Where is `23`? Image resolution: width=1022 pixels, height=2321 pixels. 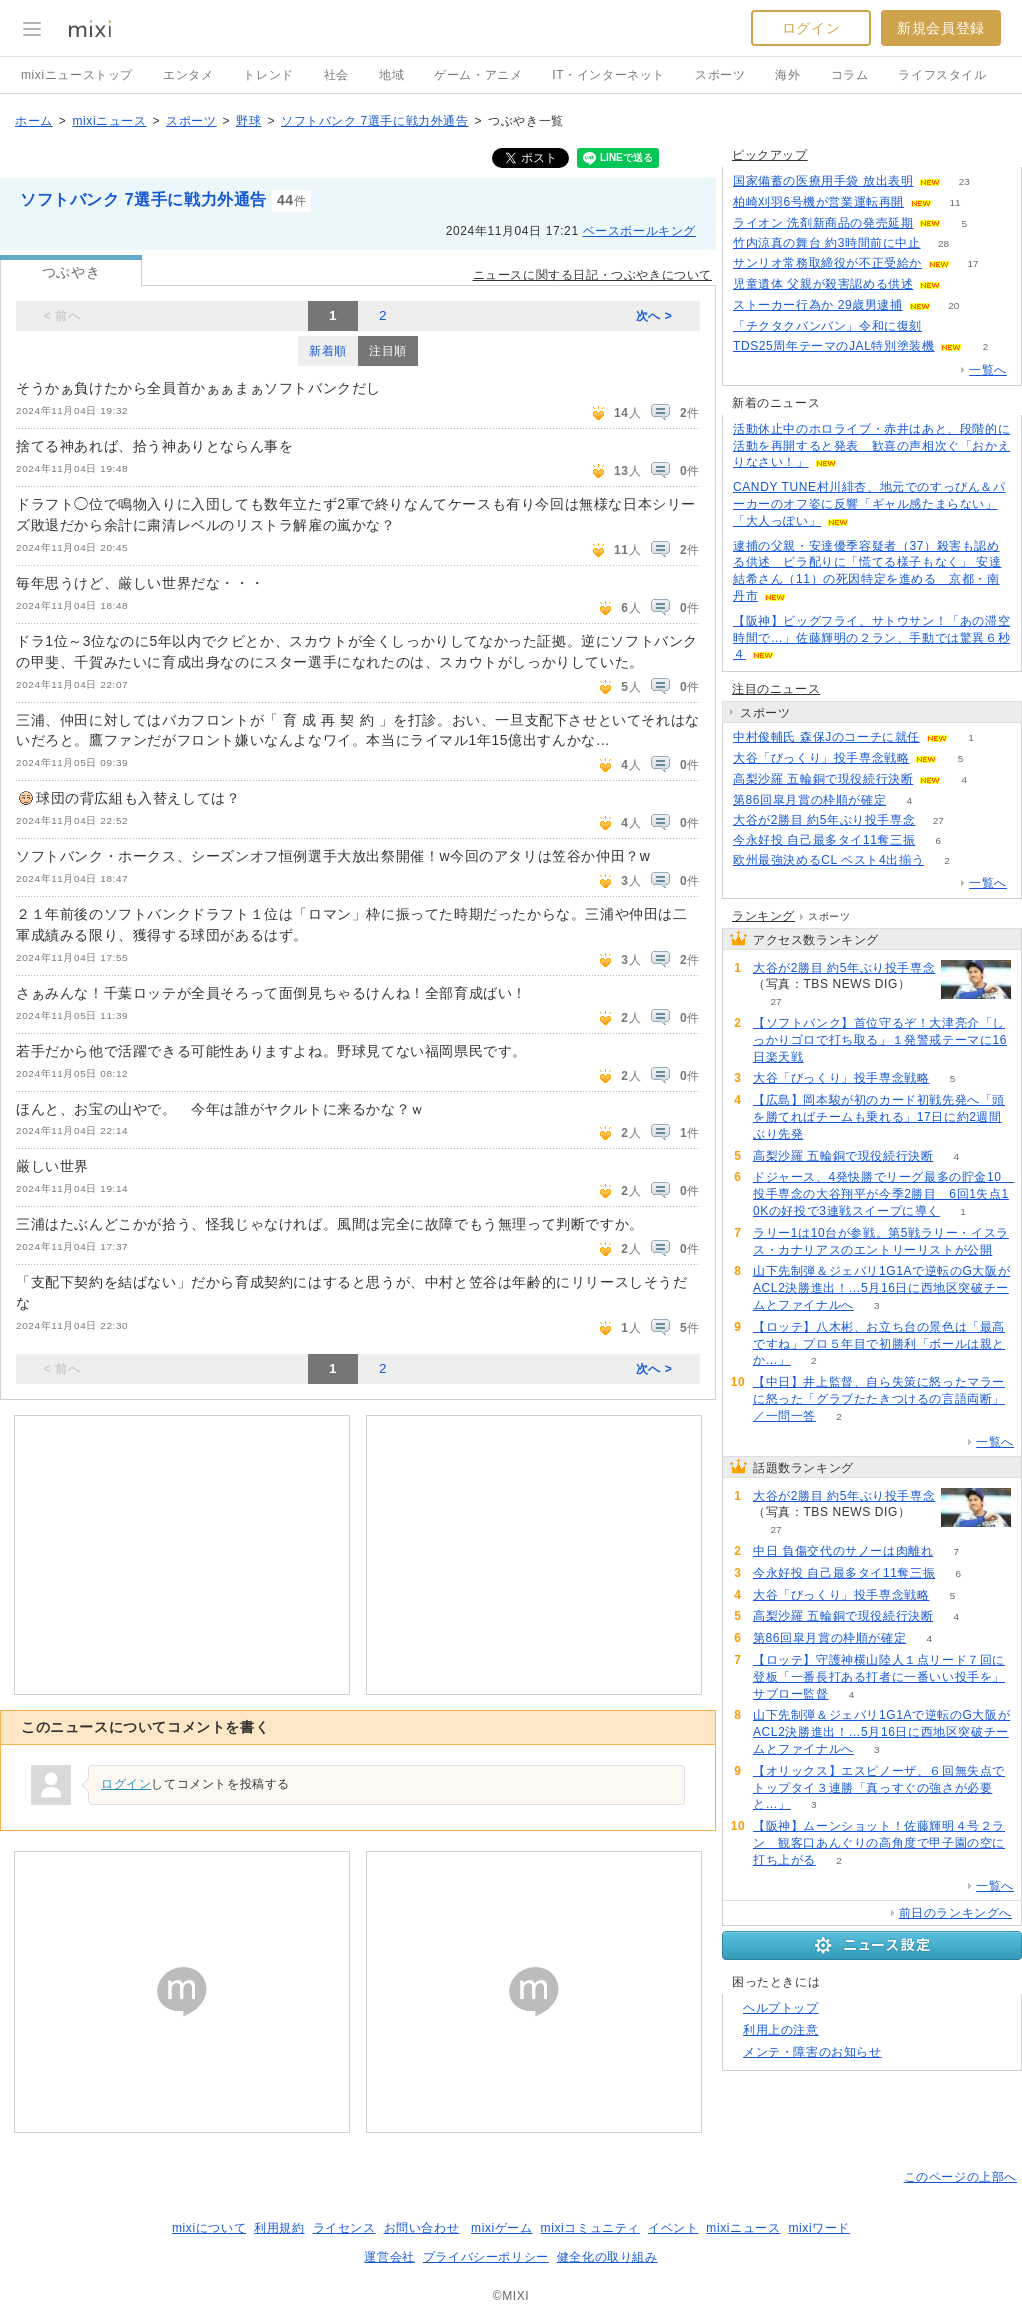
23 is located at coordinates (964, 181).